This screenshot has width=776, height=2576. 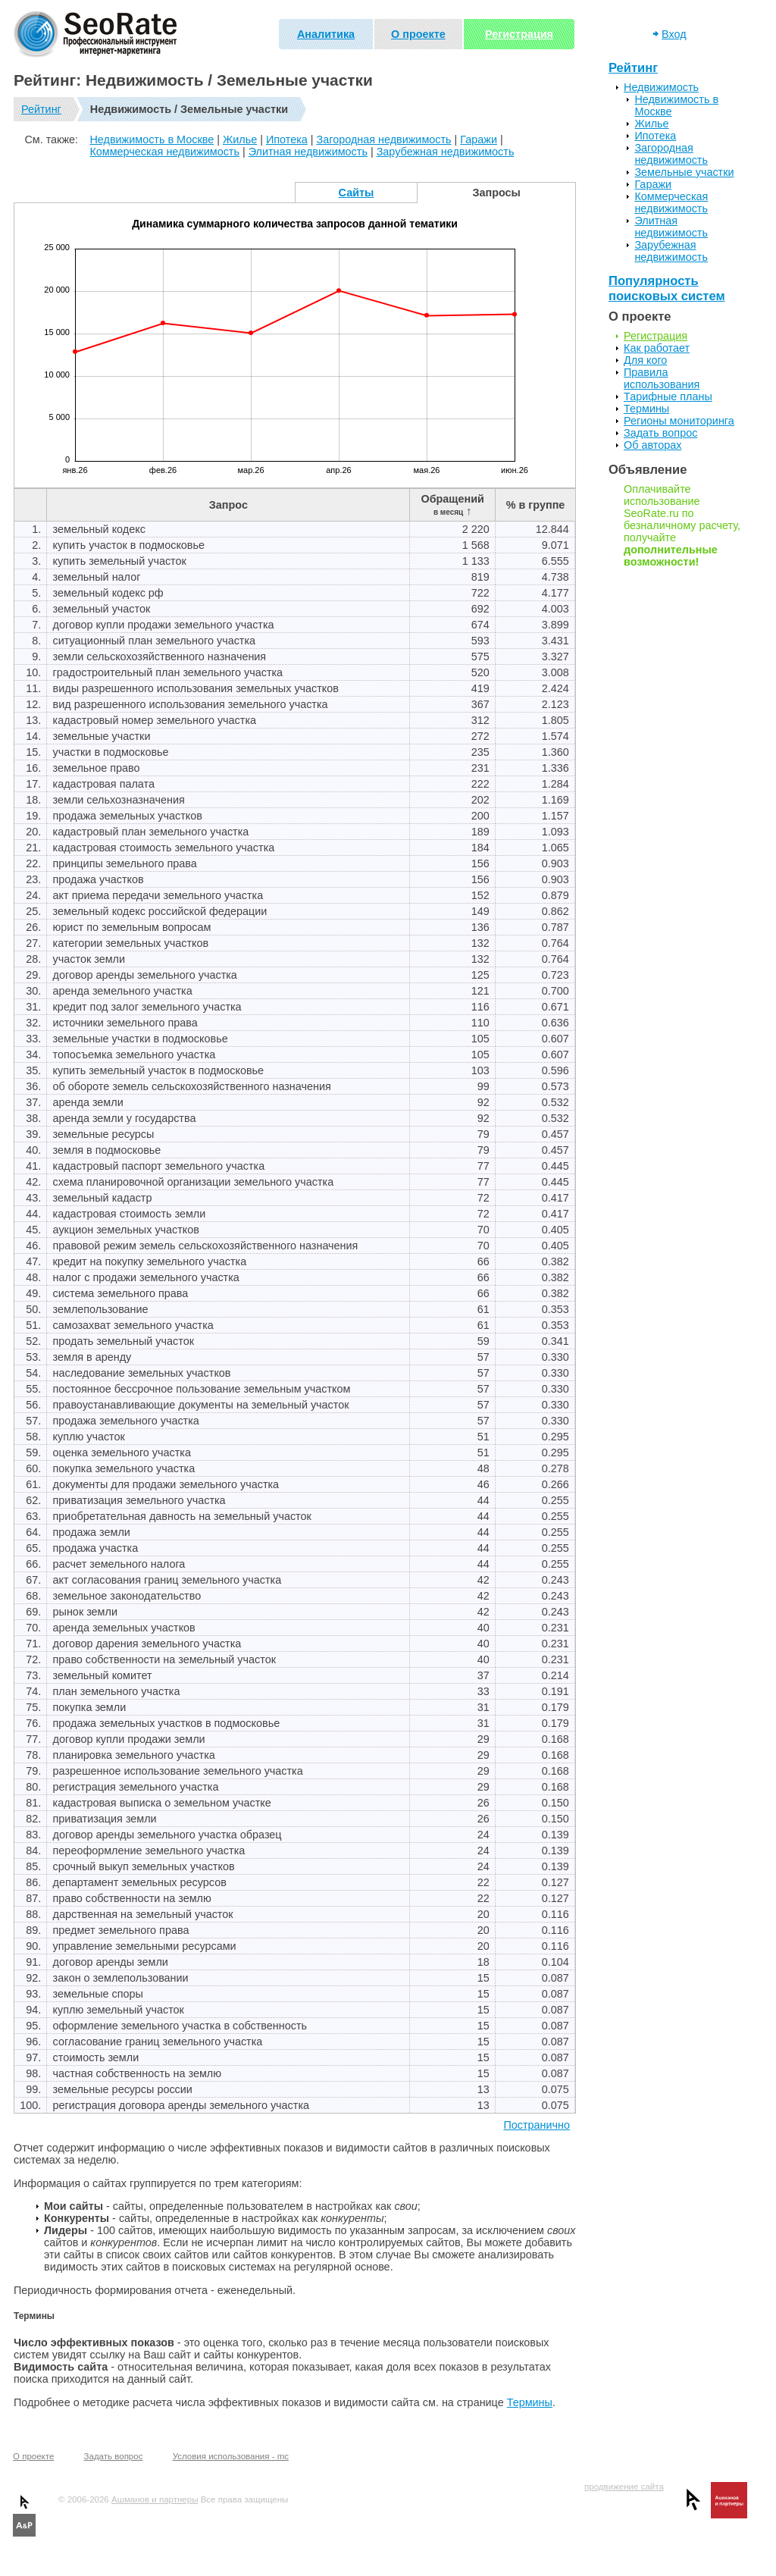 What do you see at coordinates (240, 139) in the screenshot?
I see `Жилье` at bounding box center [240, 139].